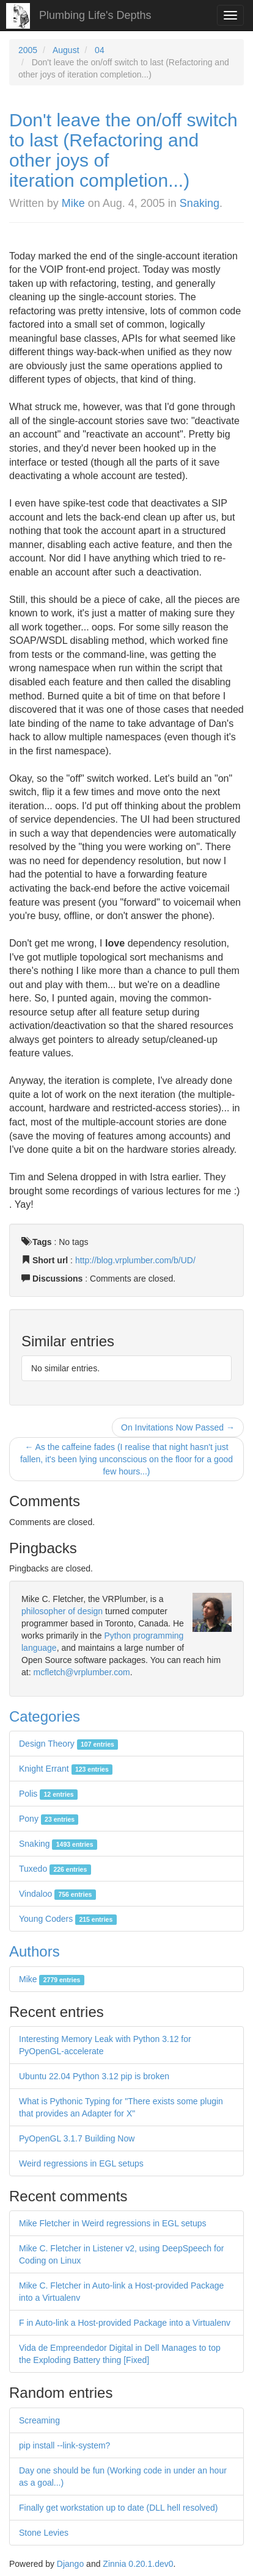 Image resolution: width=253 pixels, height=2576 pixels. I want to click on Design Theory, so click(68, 1743).